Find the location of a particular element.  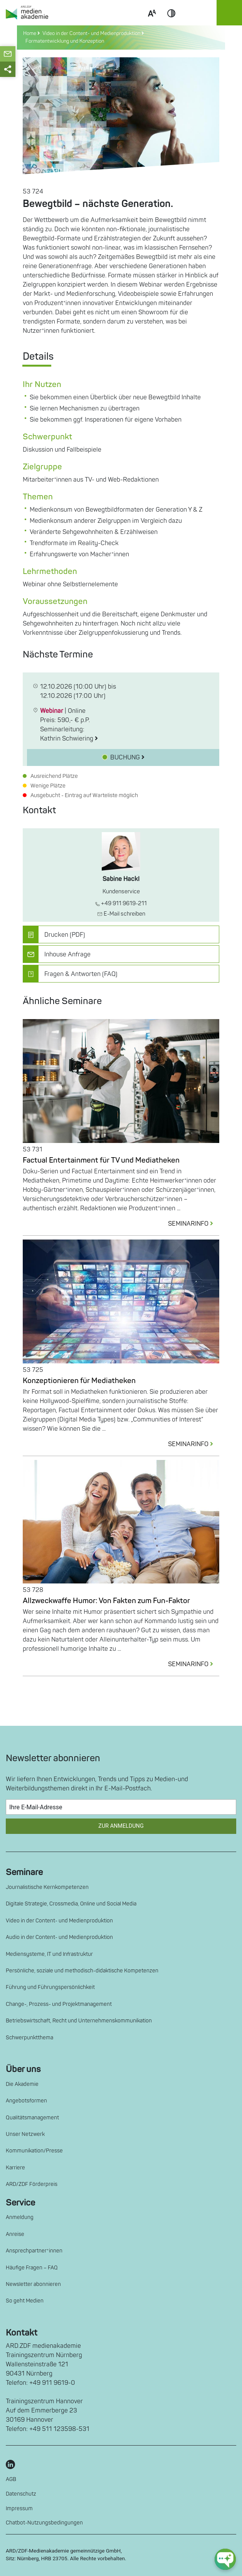

E-Mail schreiben is located at coordinates (121, 914).